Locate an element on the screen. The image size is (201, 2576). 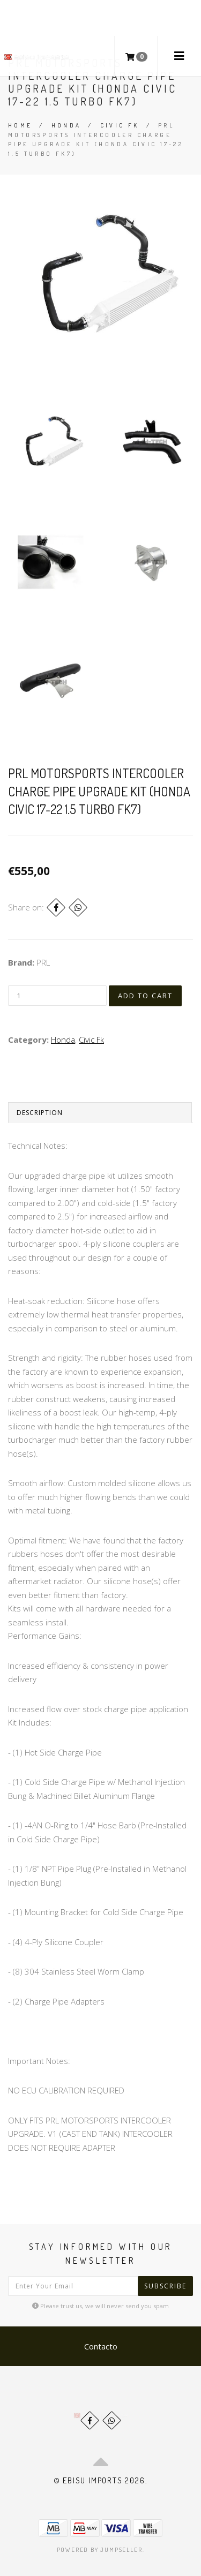
Home is located at coordinates (20, 125).